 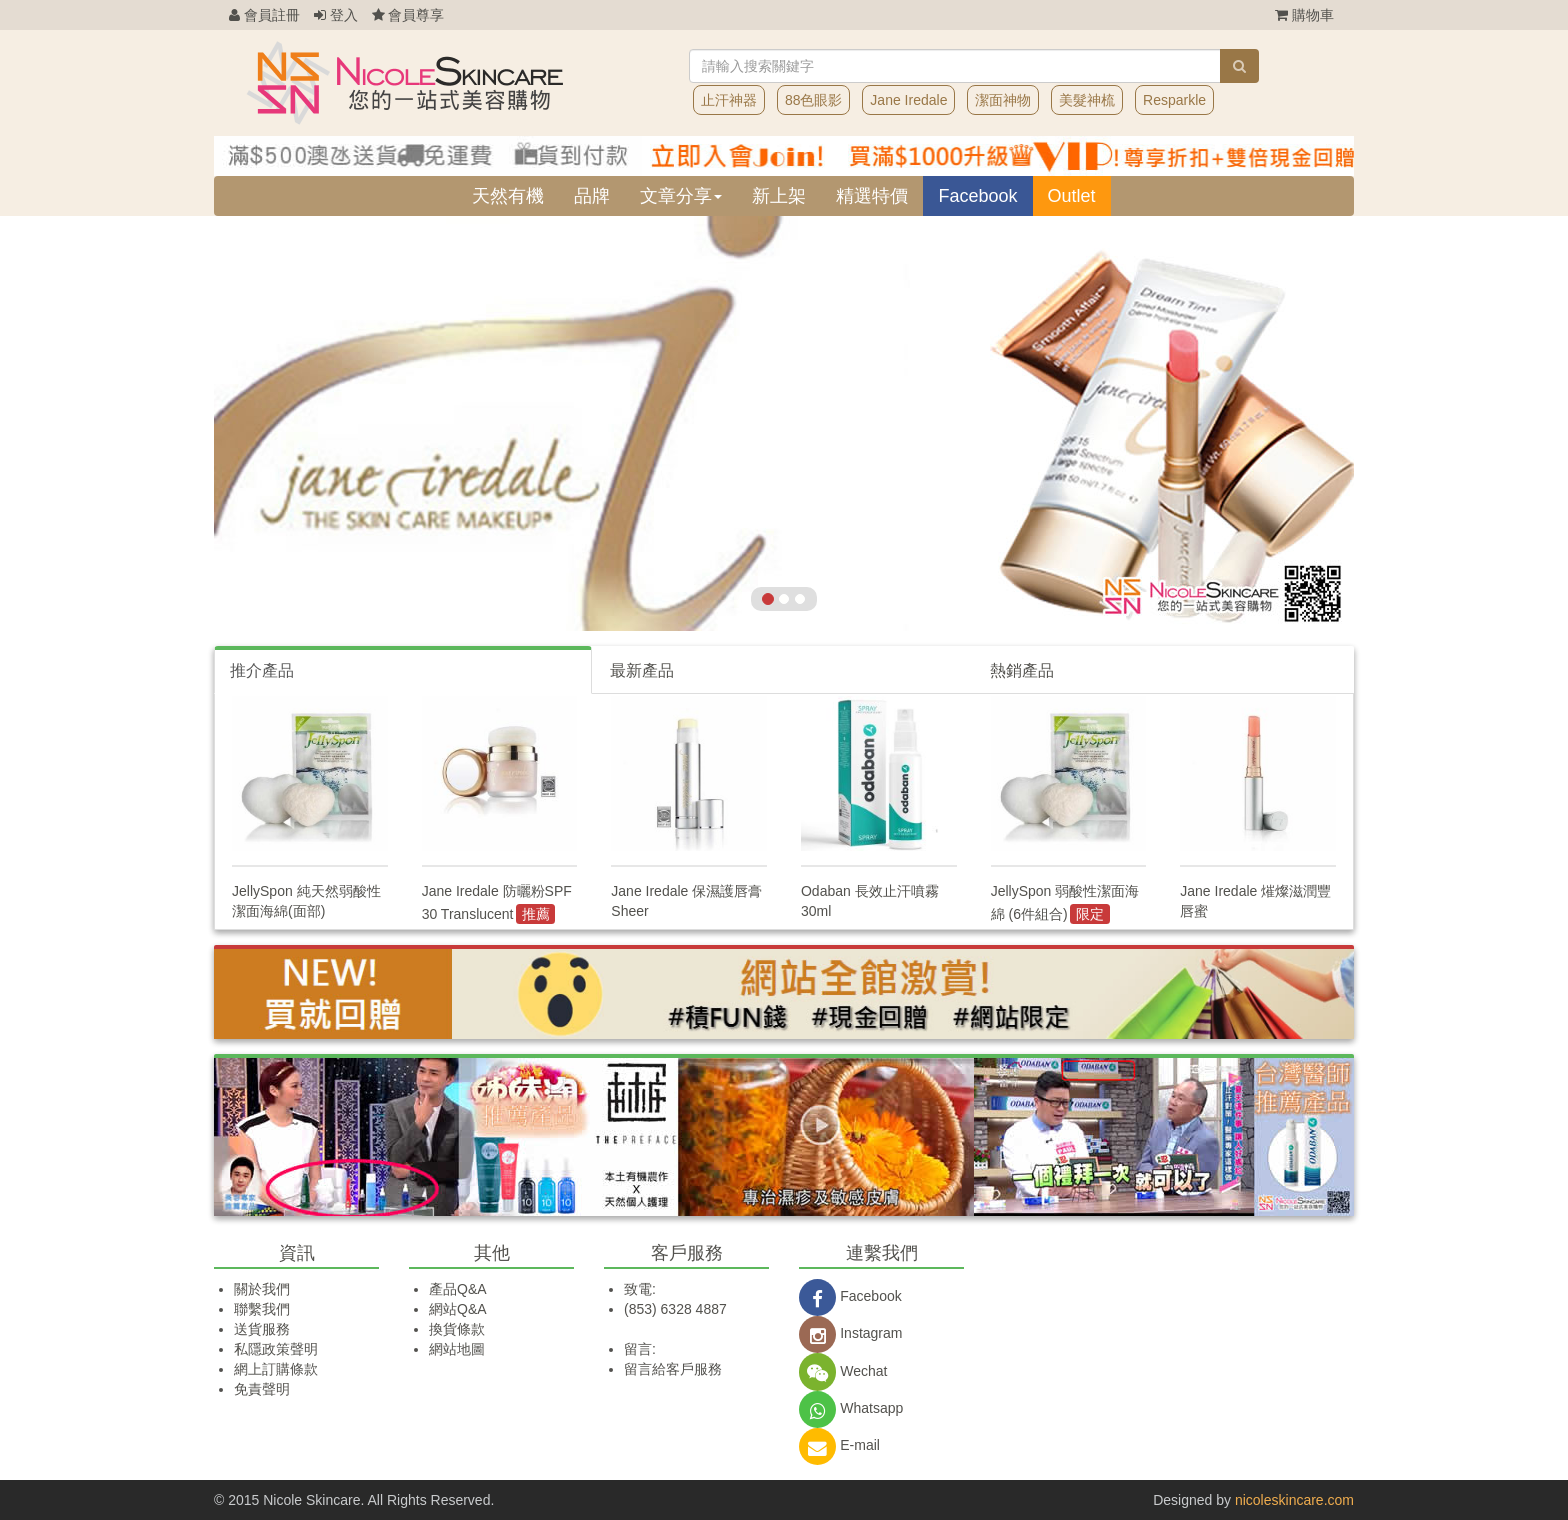 I want to click on 潔面神物, so click(x=1003, y=100).